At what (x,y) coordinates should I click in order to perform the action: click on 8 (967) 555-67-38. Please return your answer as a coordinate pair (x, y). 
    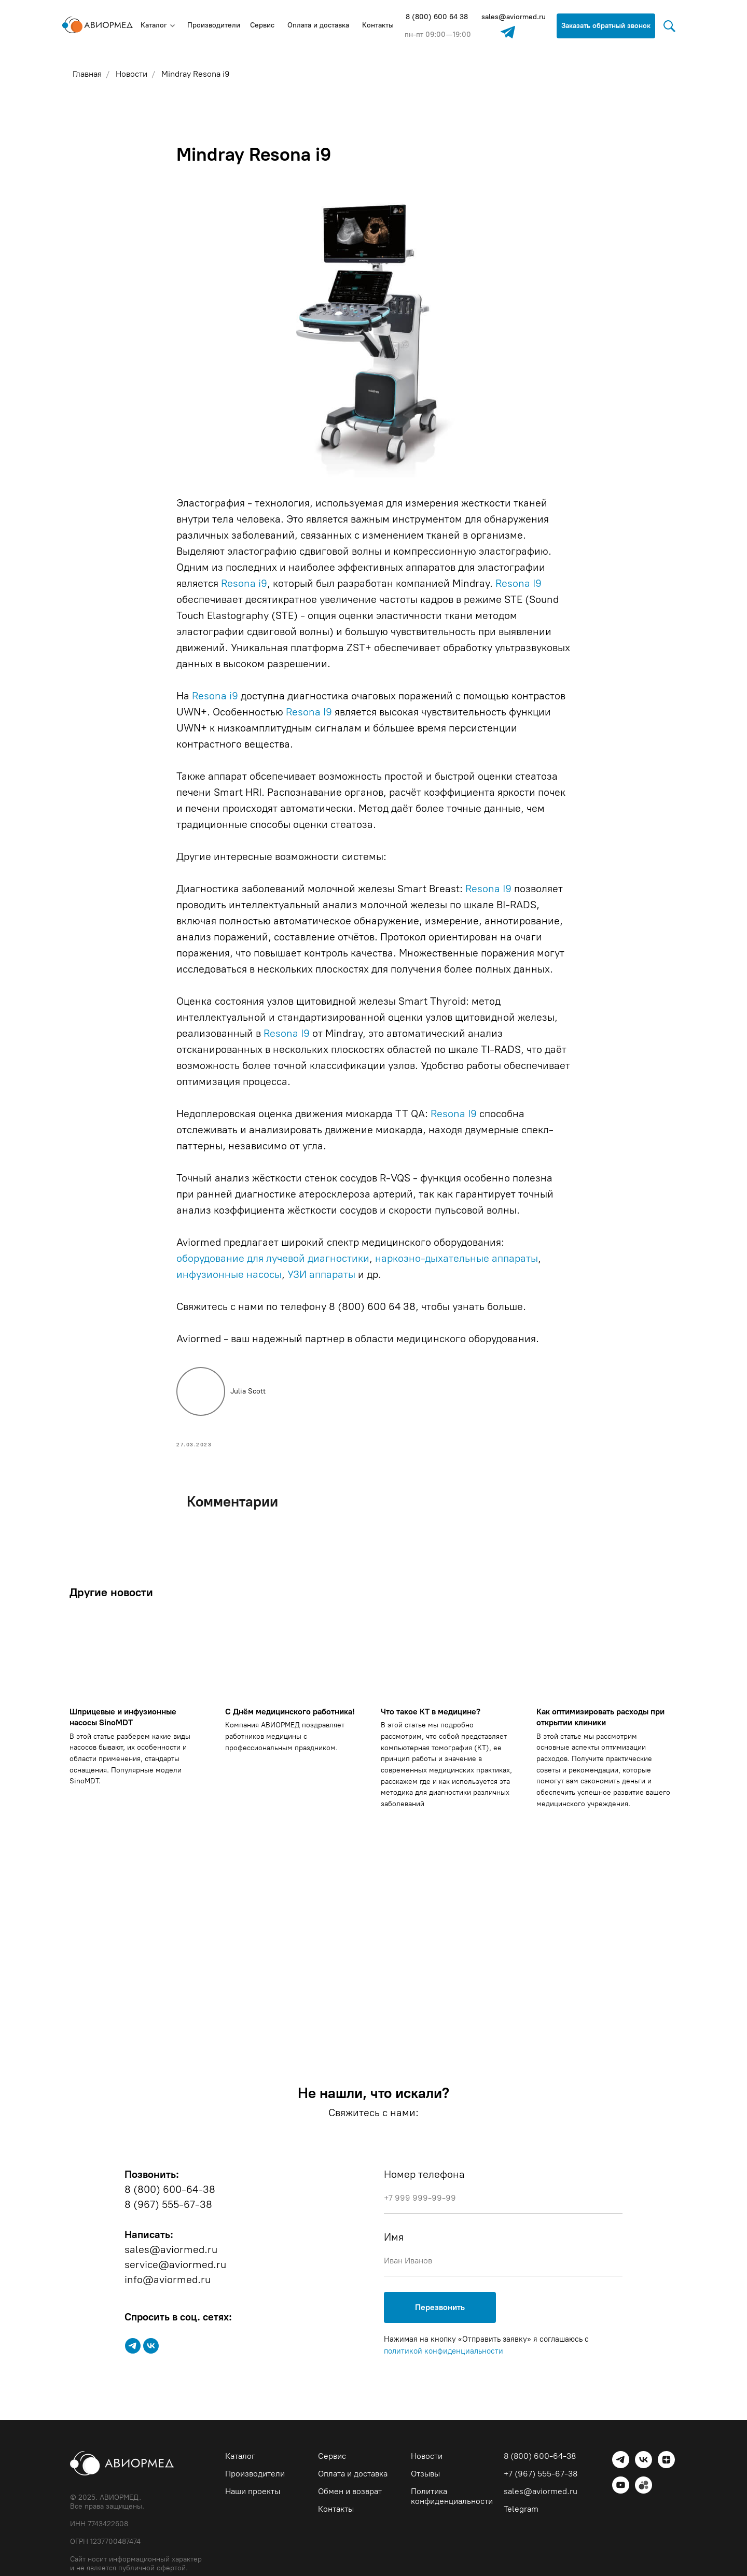
    Looking at the image, I should click on (168, 2205).